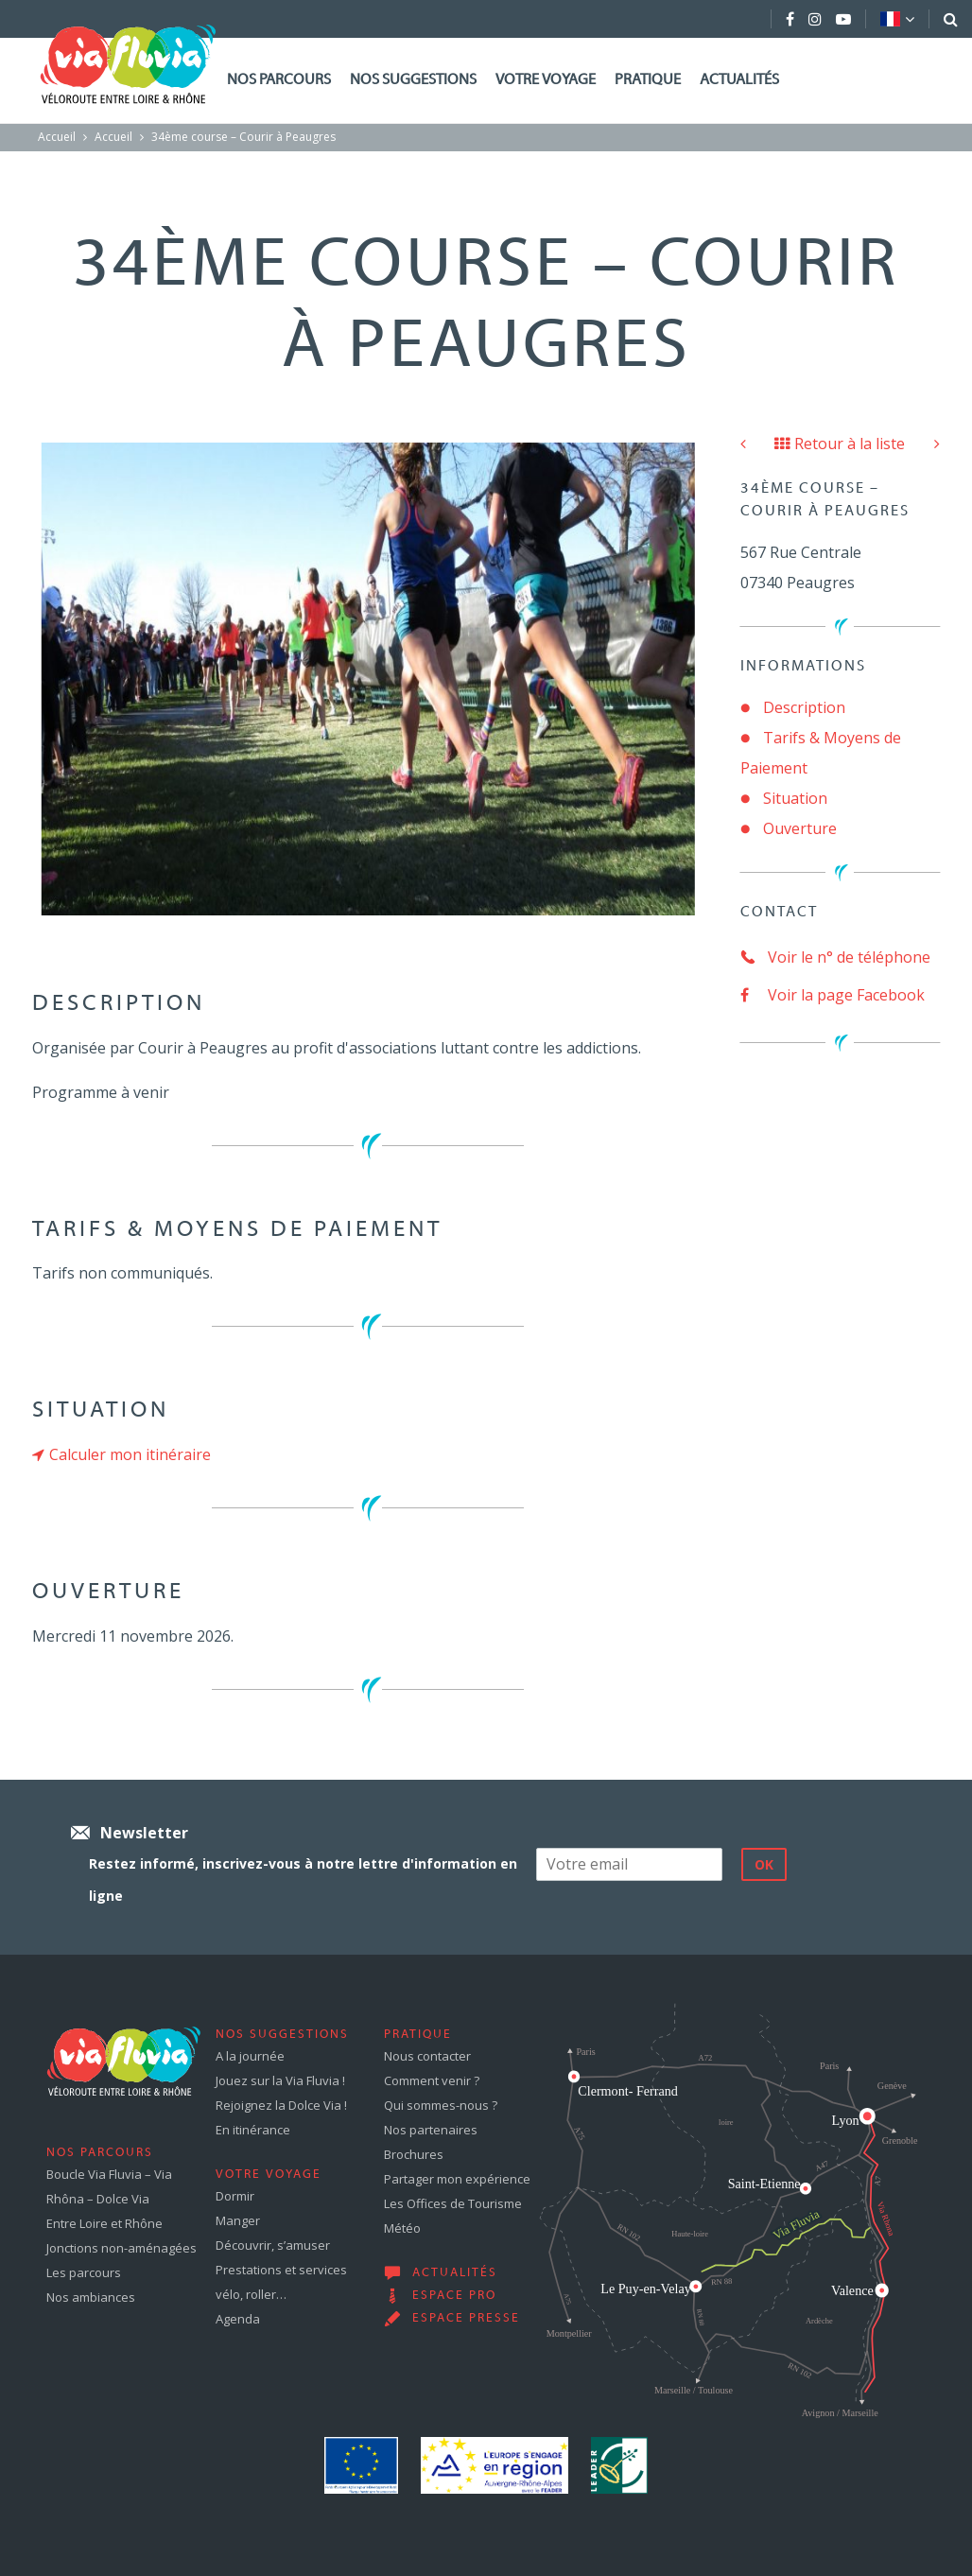 The height and width of the screenshot is (2576, 972). What do you see at coordinates (545, 80) in the screenshot?
I see `Votre voyage` at bounding box center [545, 80].